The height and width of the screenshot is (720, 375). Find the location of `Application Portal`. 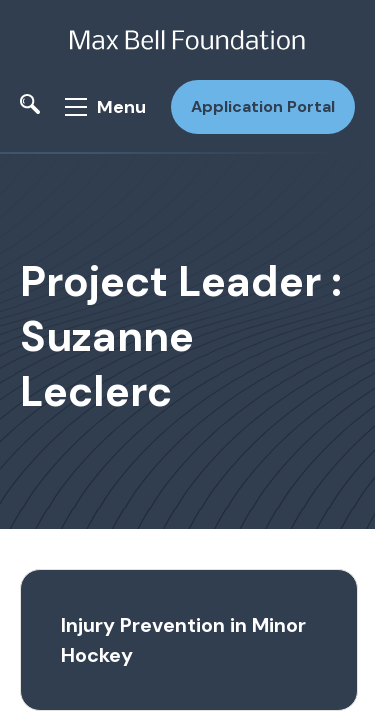

Application Portal is located at coordinates (263, 106).